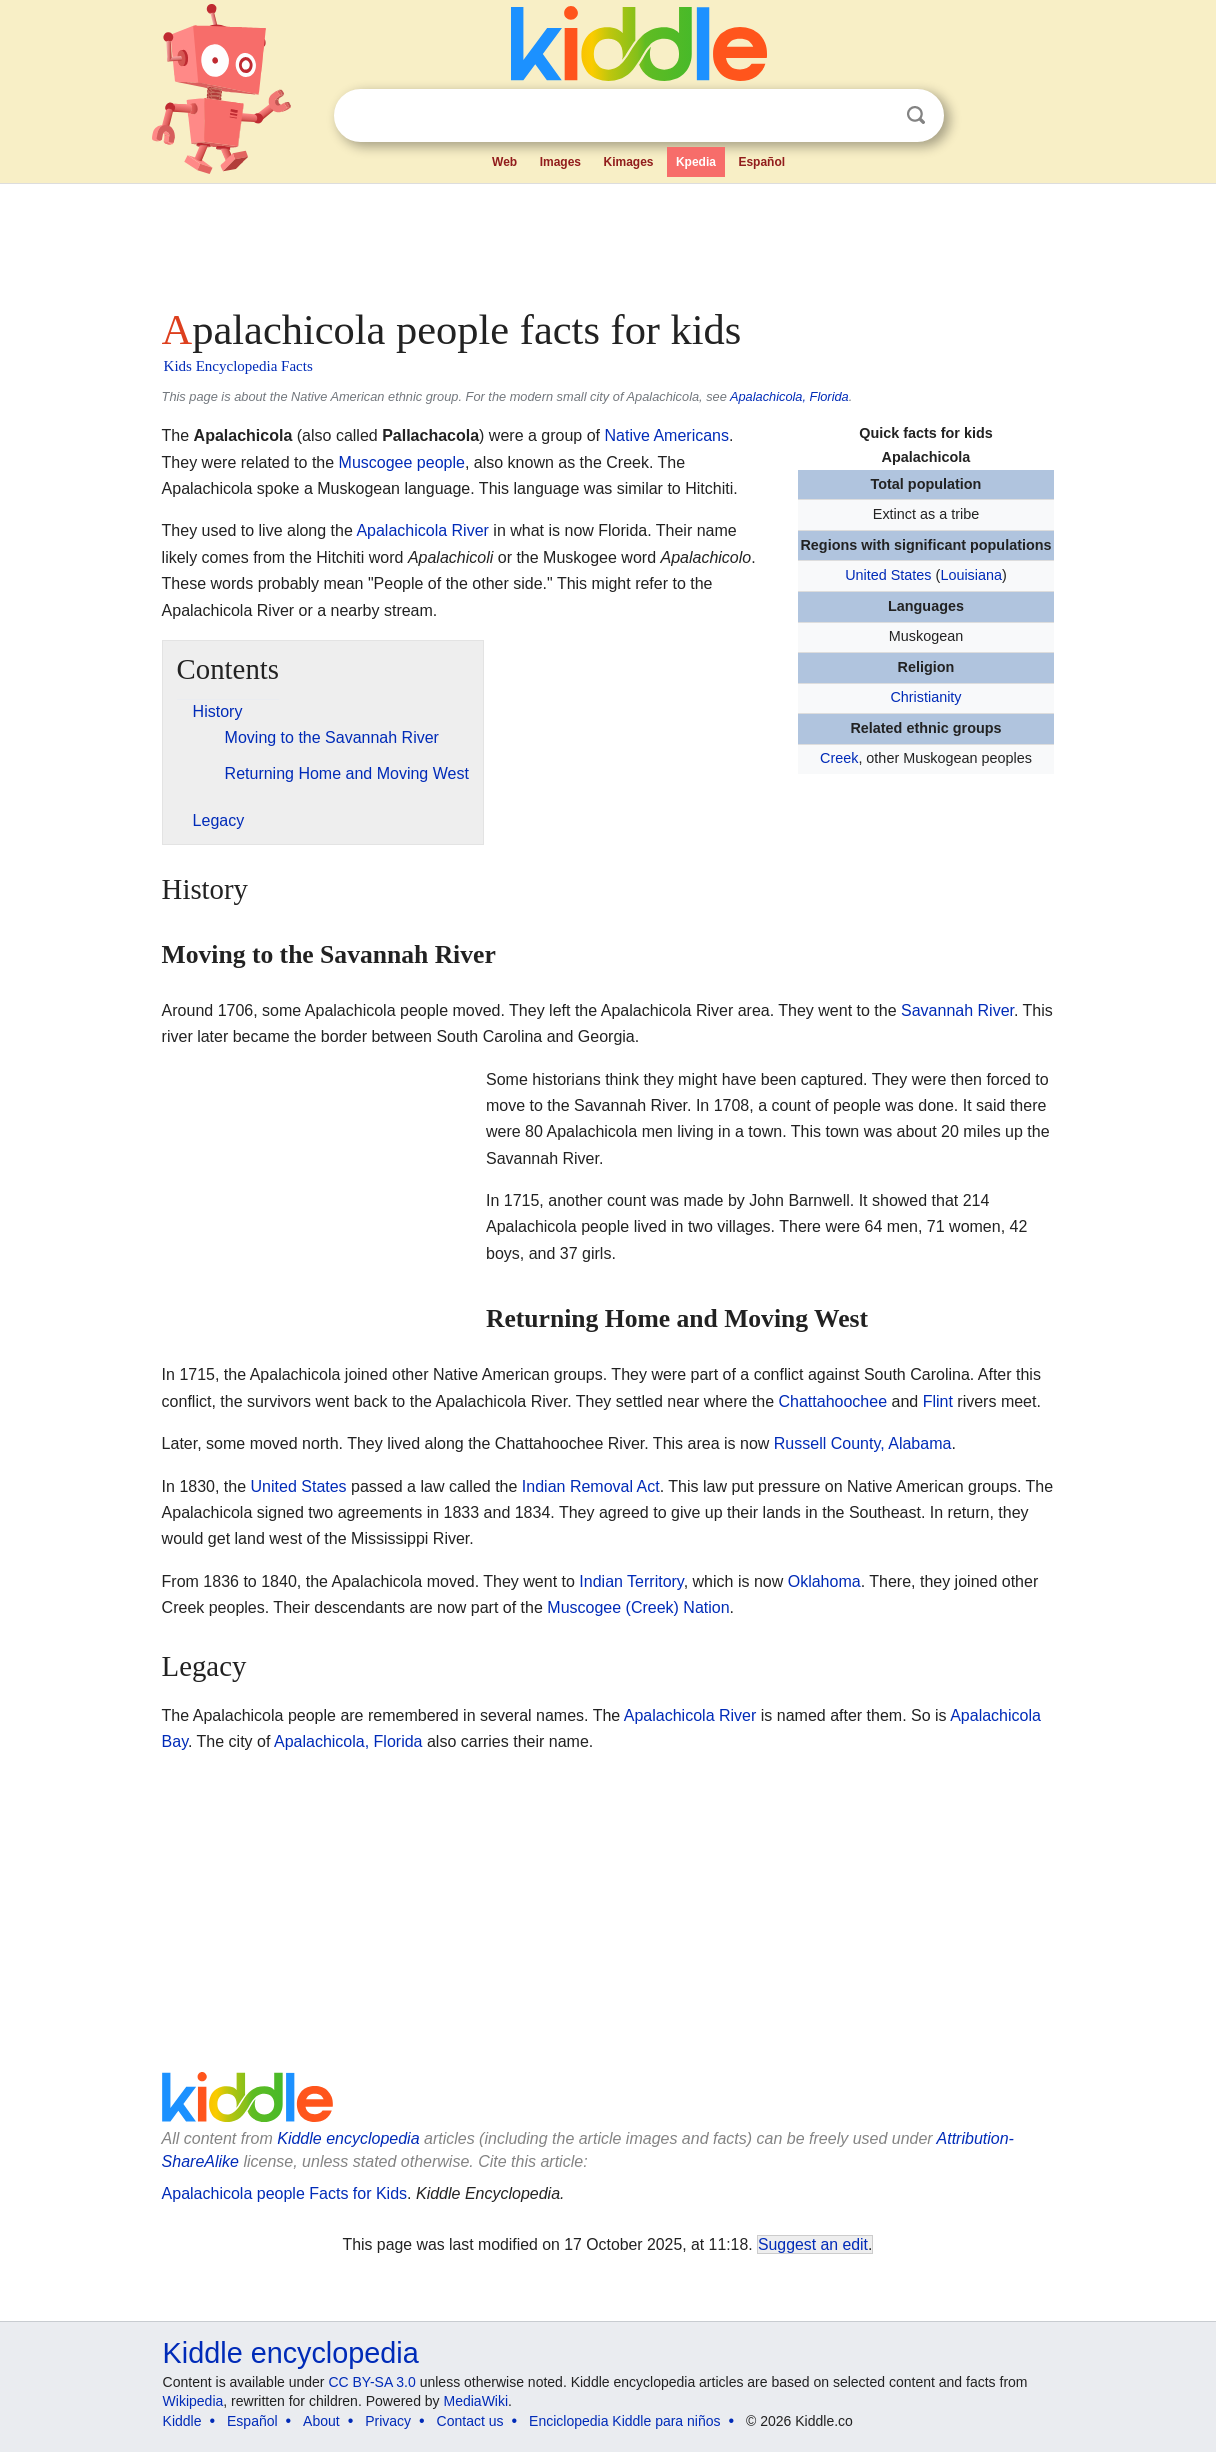 Image resolution: width=1216 pixels, height=2452 pixels. I want to click on Kiddle encyclopedia, so click(348, 2138).